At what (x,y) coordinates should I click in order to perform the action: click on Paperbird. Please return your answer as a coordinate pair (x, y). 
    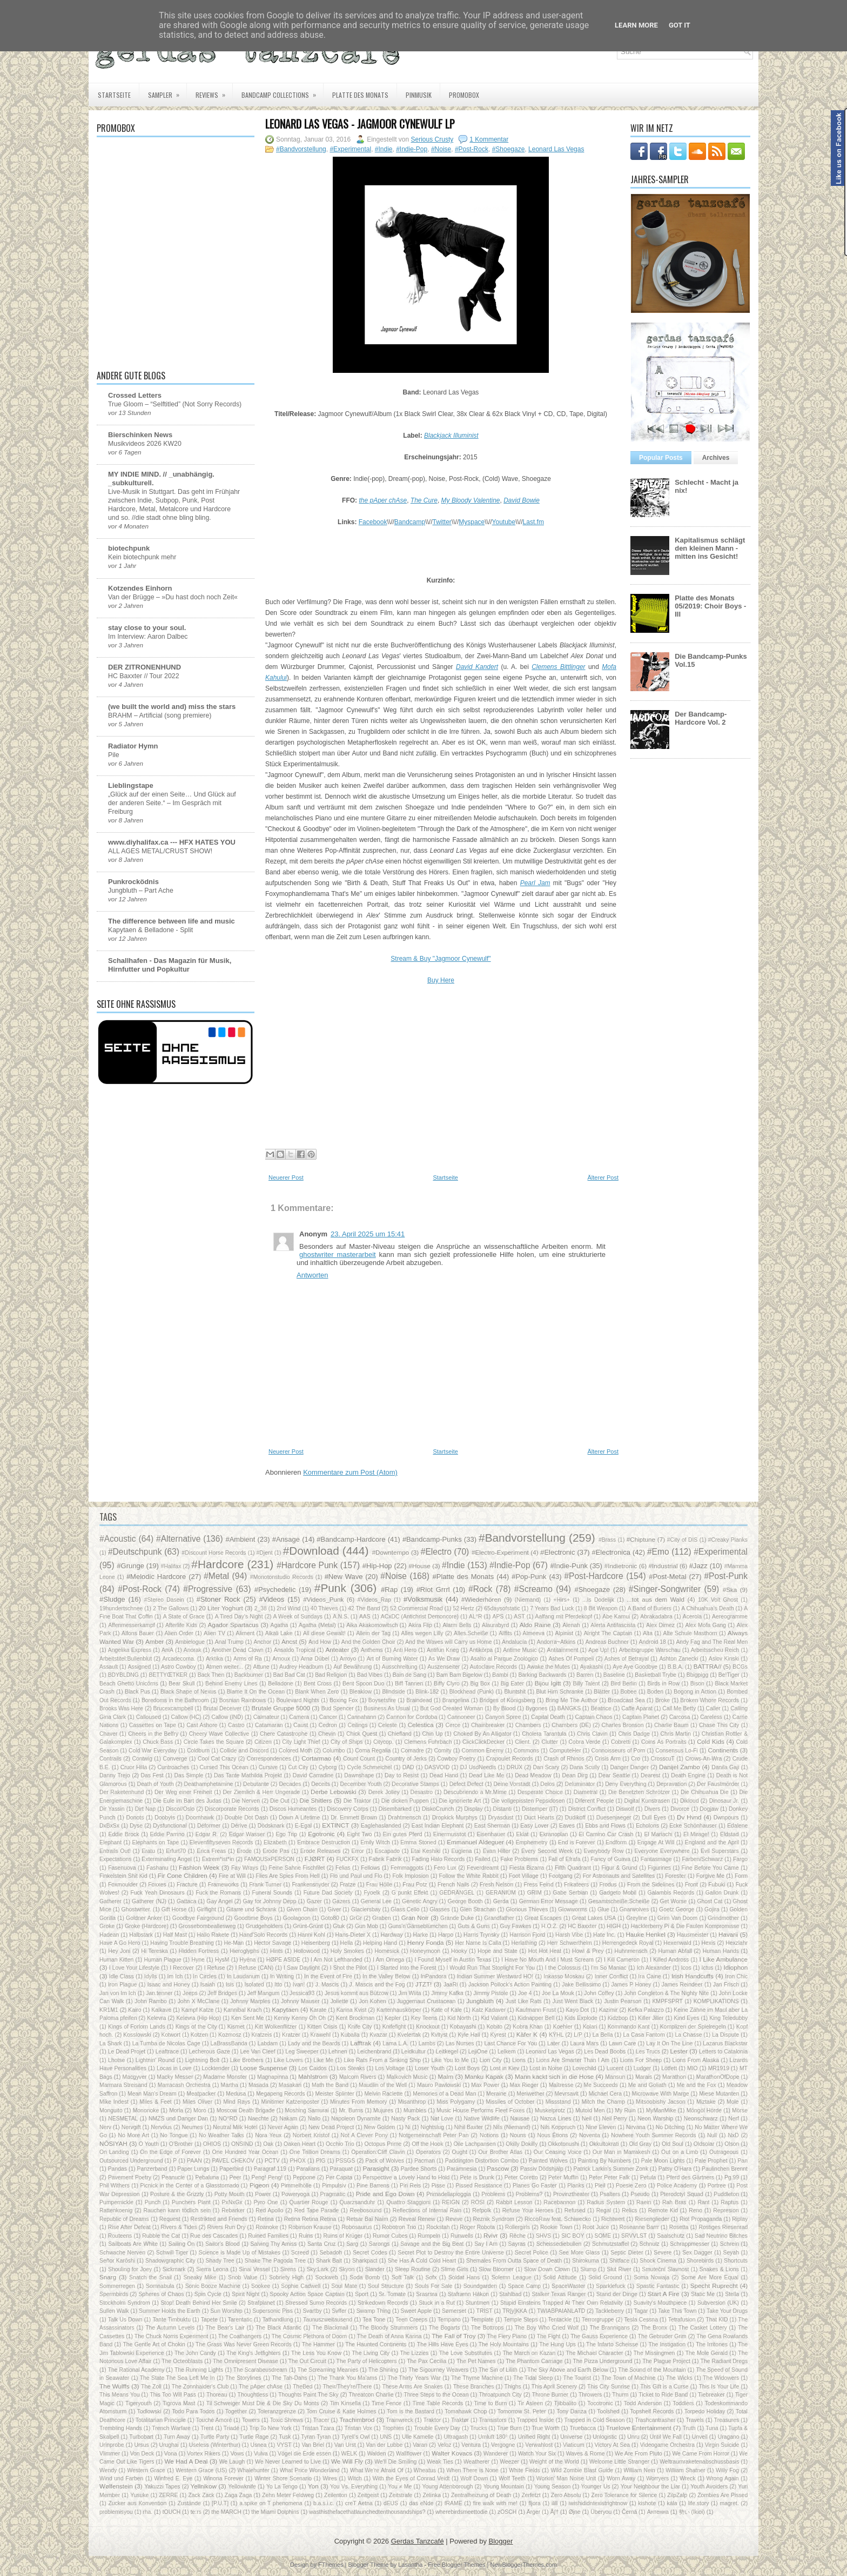
    Looking at the image, I should click on (231, 2169).